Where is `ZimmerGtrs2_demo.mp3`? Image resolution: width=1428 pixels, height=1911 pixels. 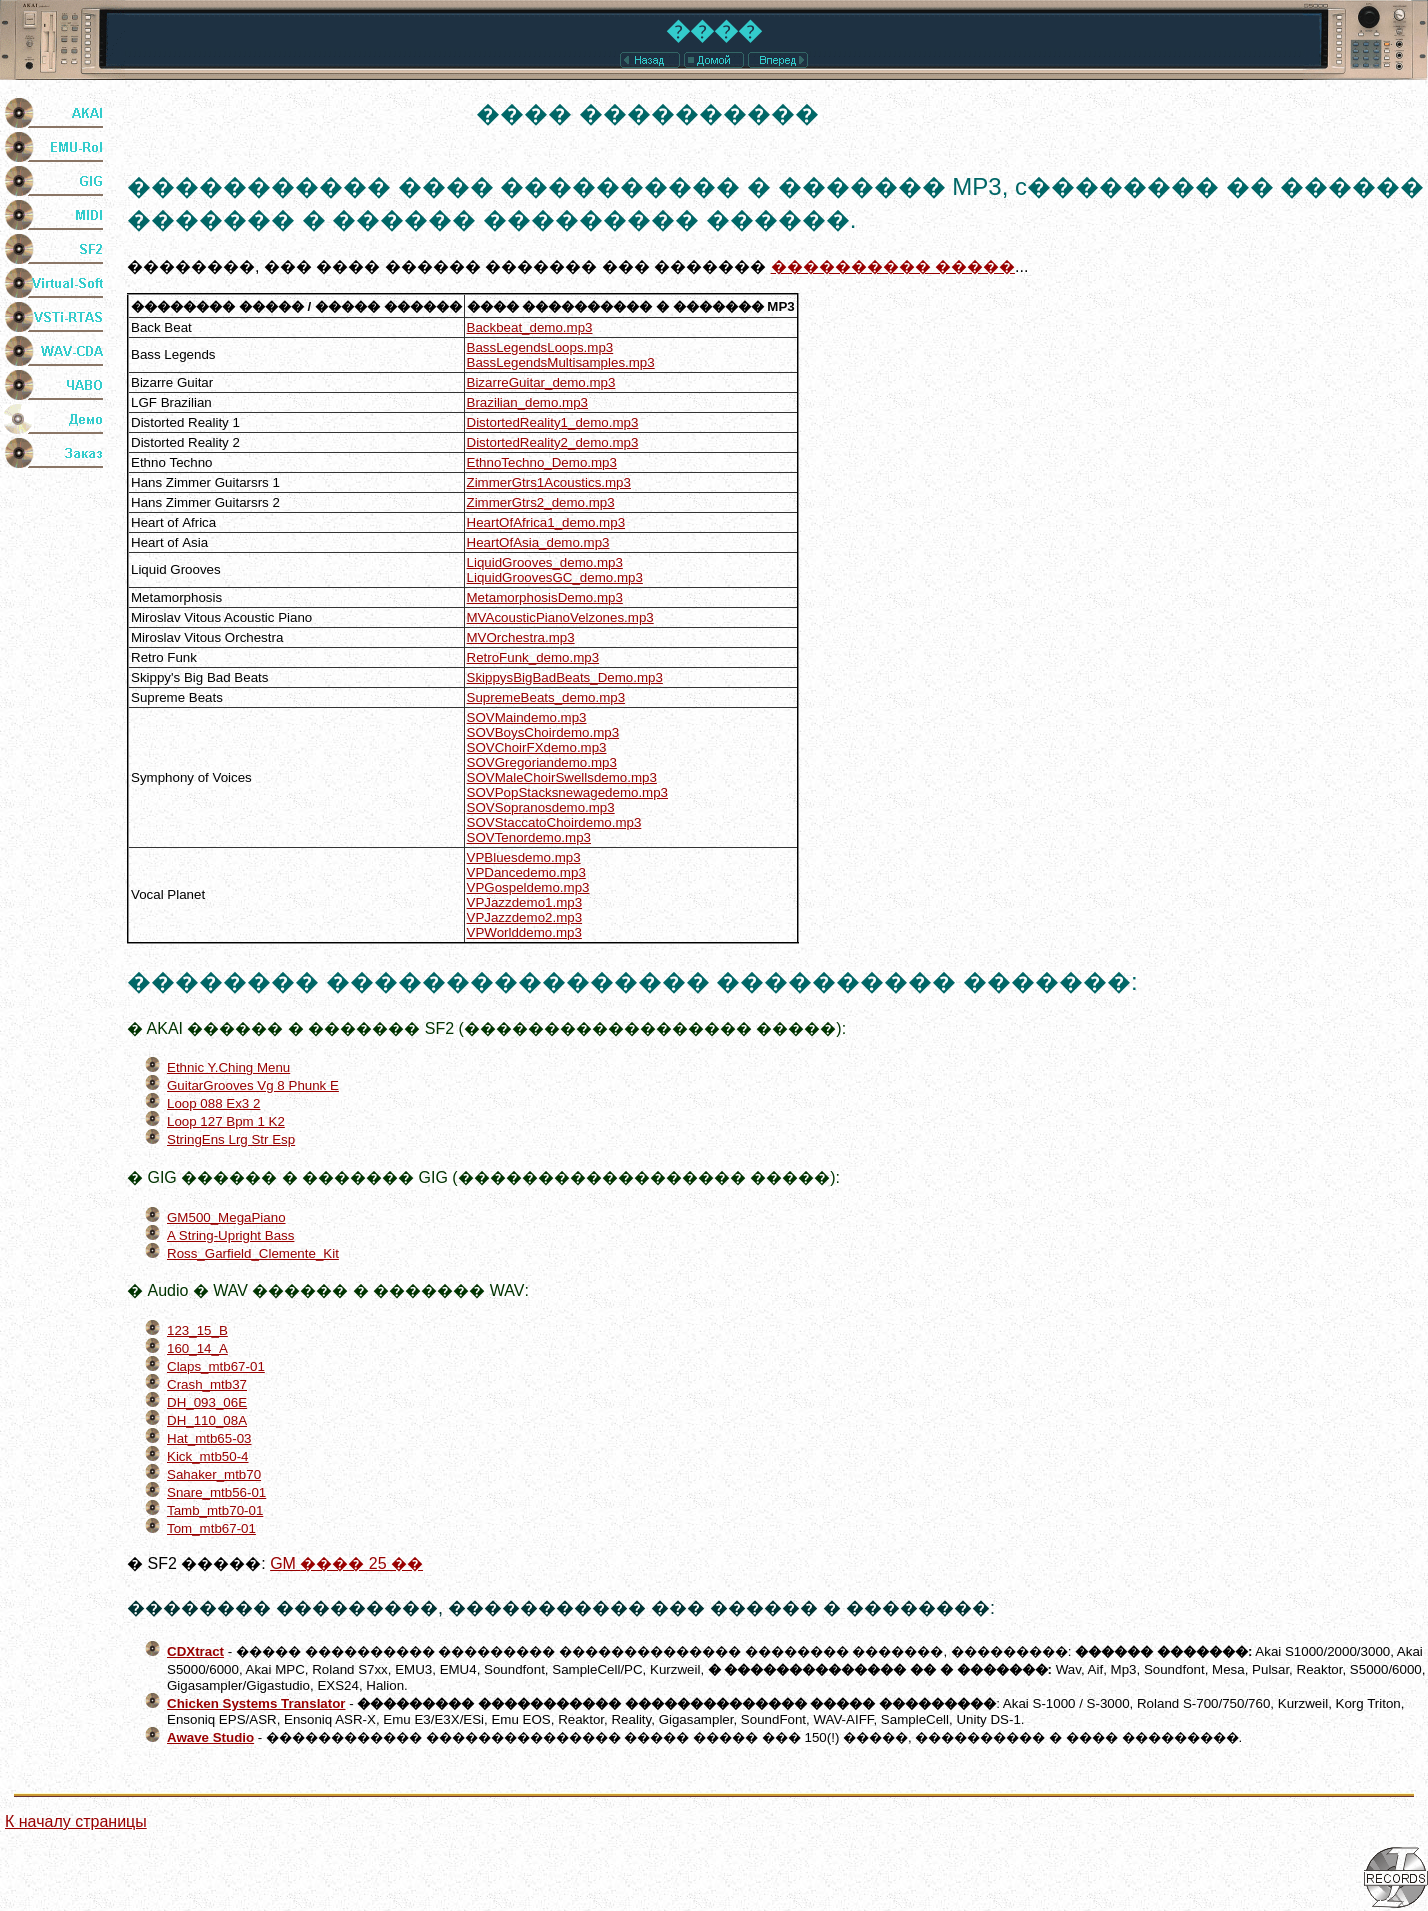
ZimmerGtrs2_demo.mp3 is located at coordinates (541, 502).